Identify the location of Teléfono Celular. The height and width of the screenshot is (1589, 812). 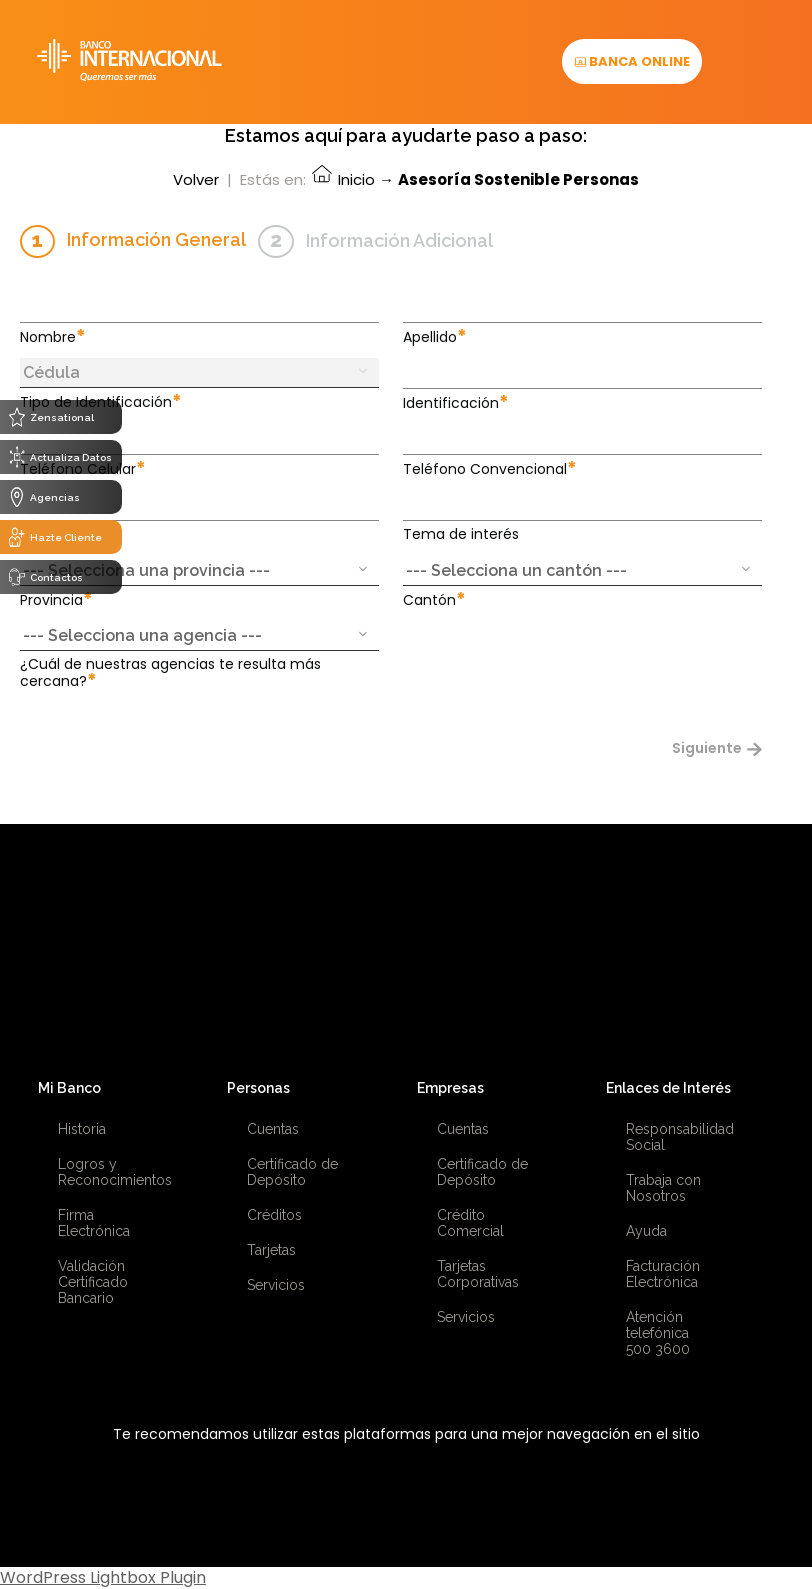
(83, 468).